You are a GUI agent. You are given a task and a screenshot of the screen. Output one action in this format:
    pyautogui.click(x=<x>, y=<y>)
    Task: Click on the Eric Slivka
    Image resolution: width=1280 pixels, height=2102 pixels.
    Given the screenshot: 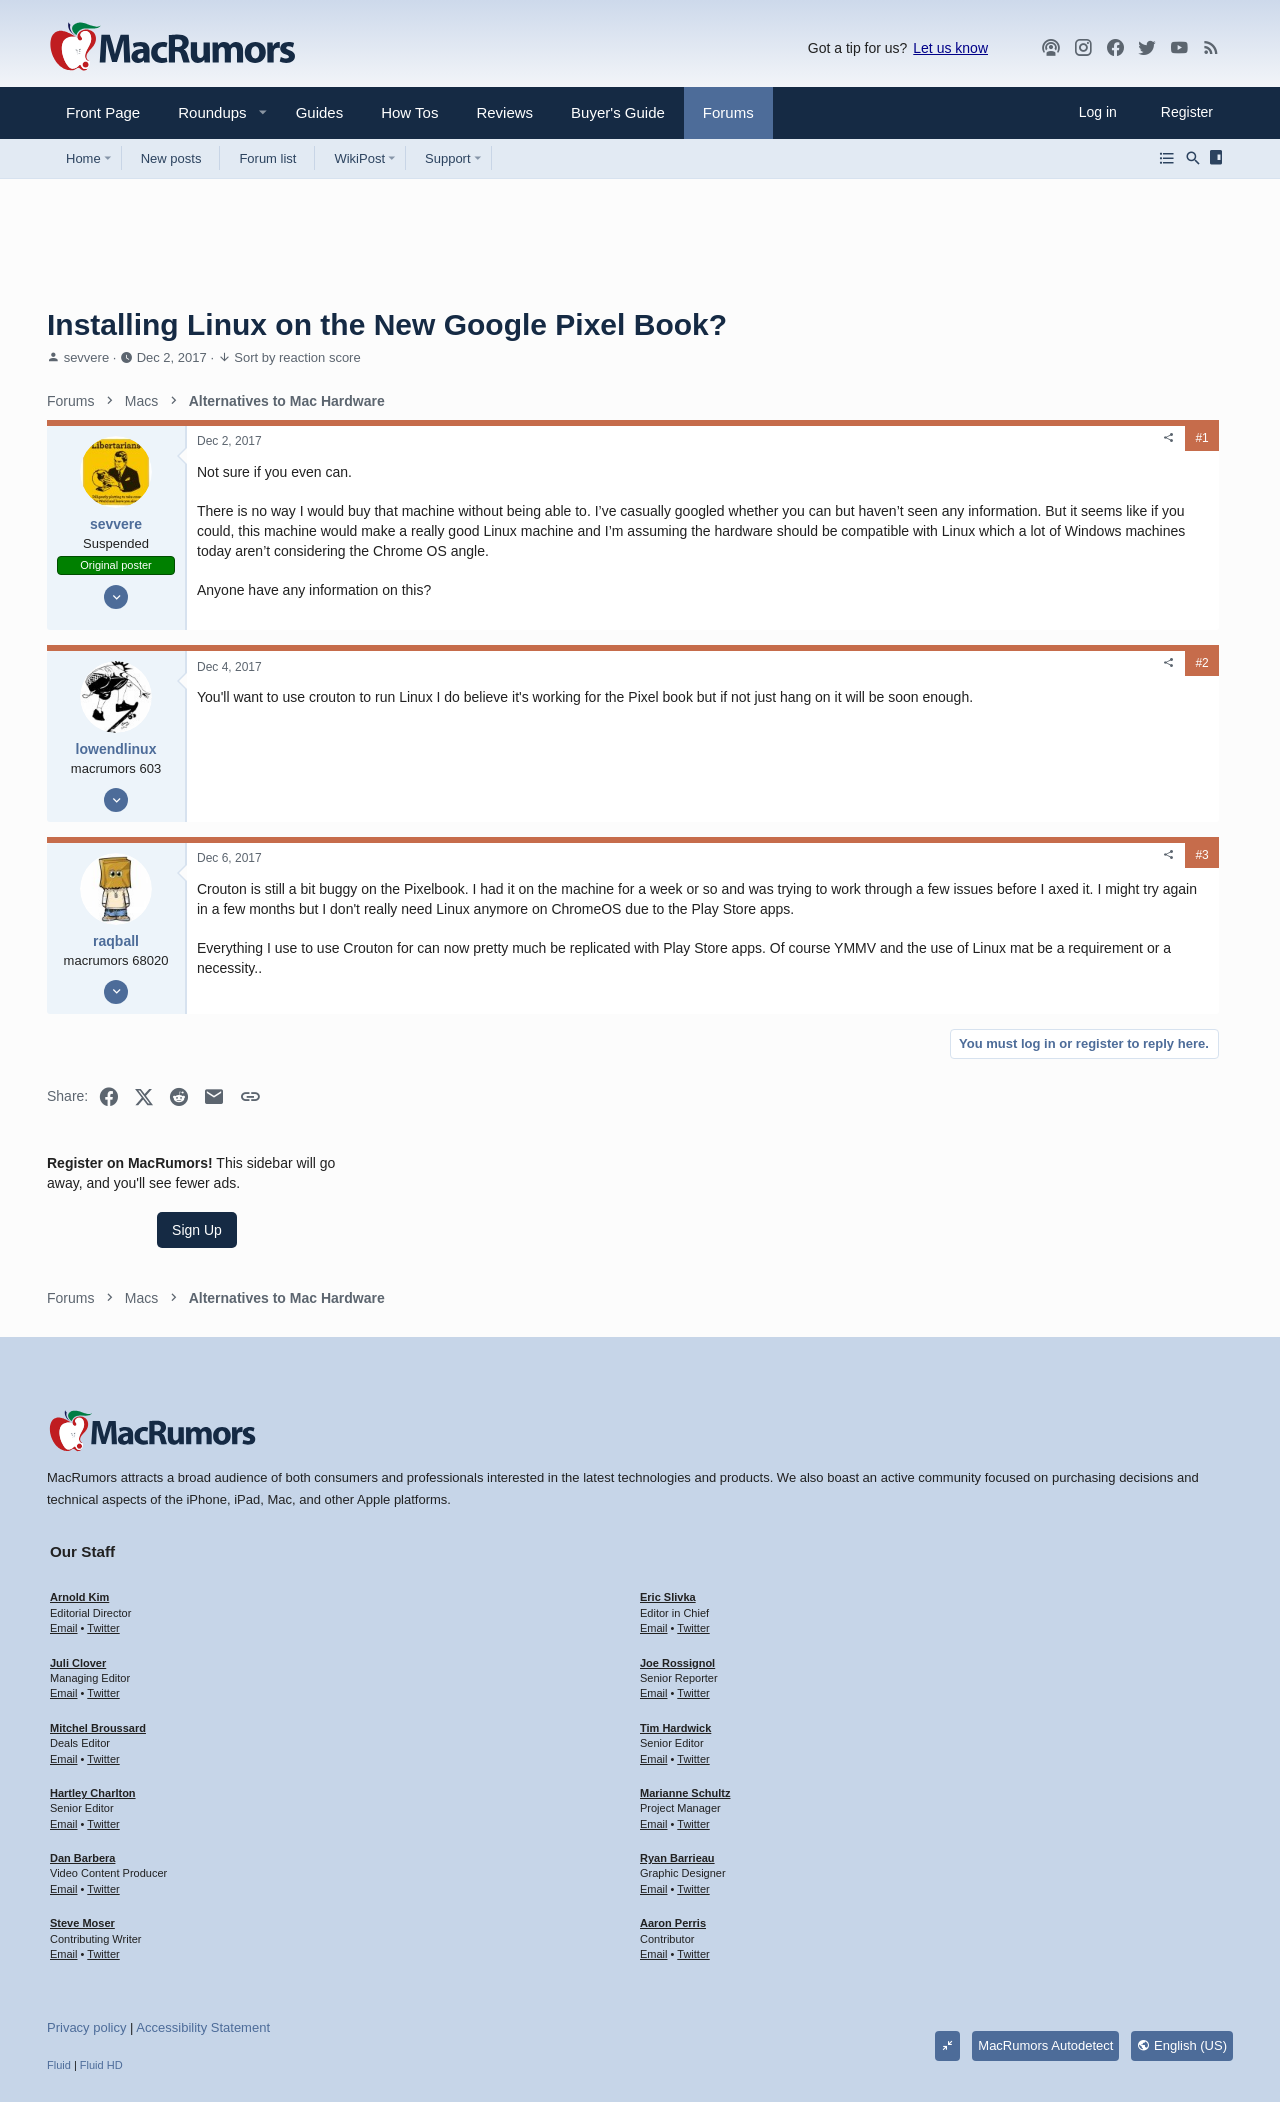 What is the action you would take?
    pyautogui.click(x=668, y=1496)
    